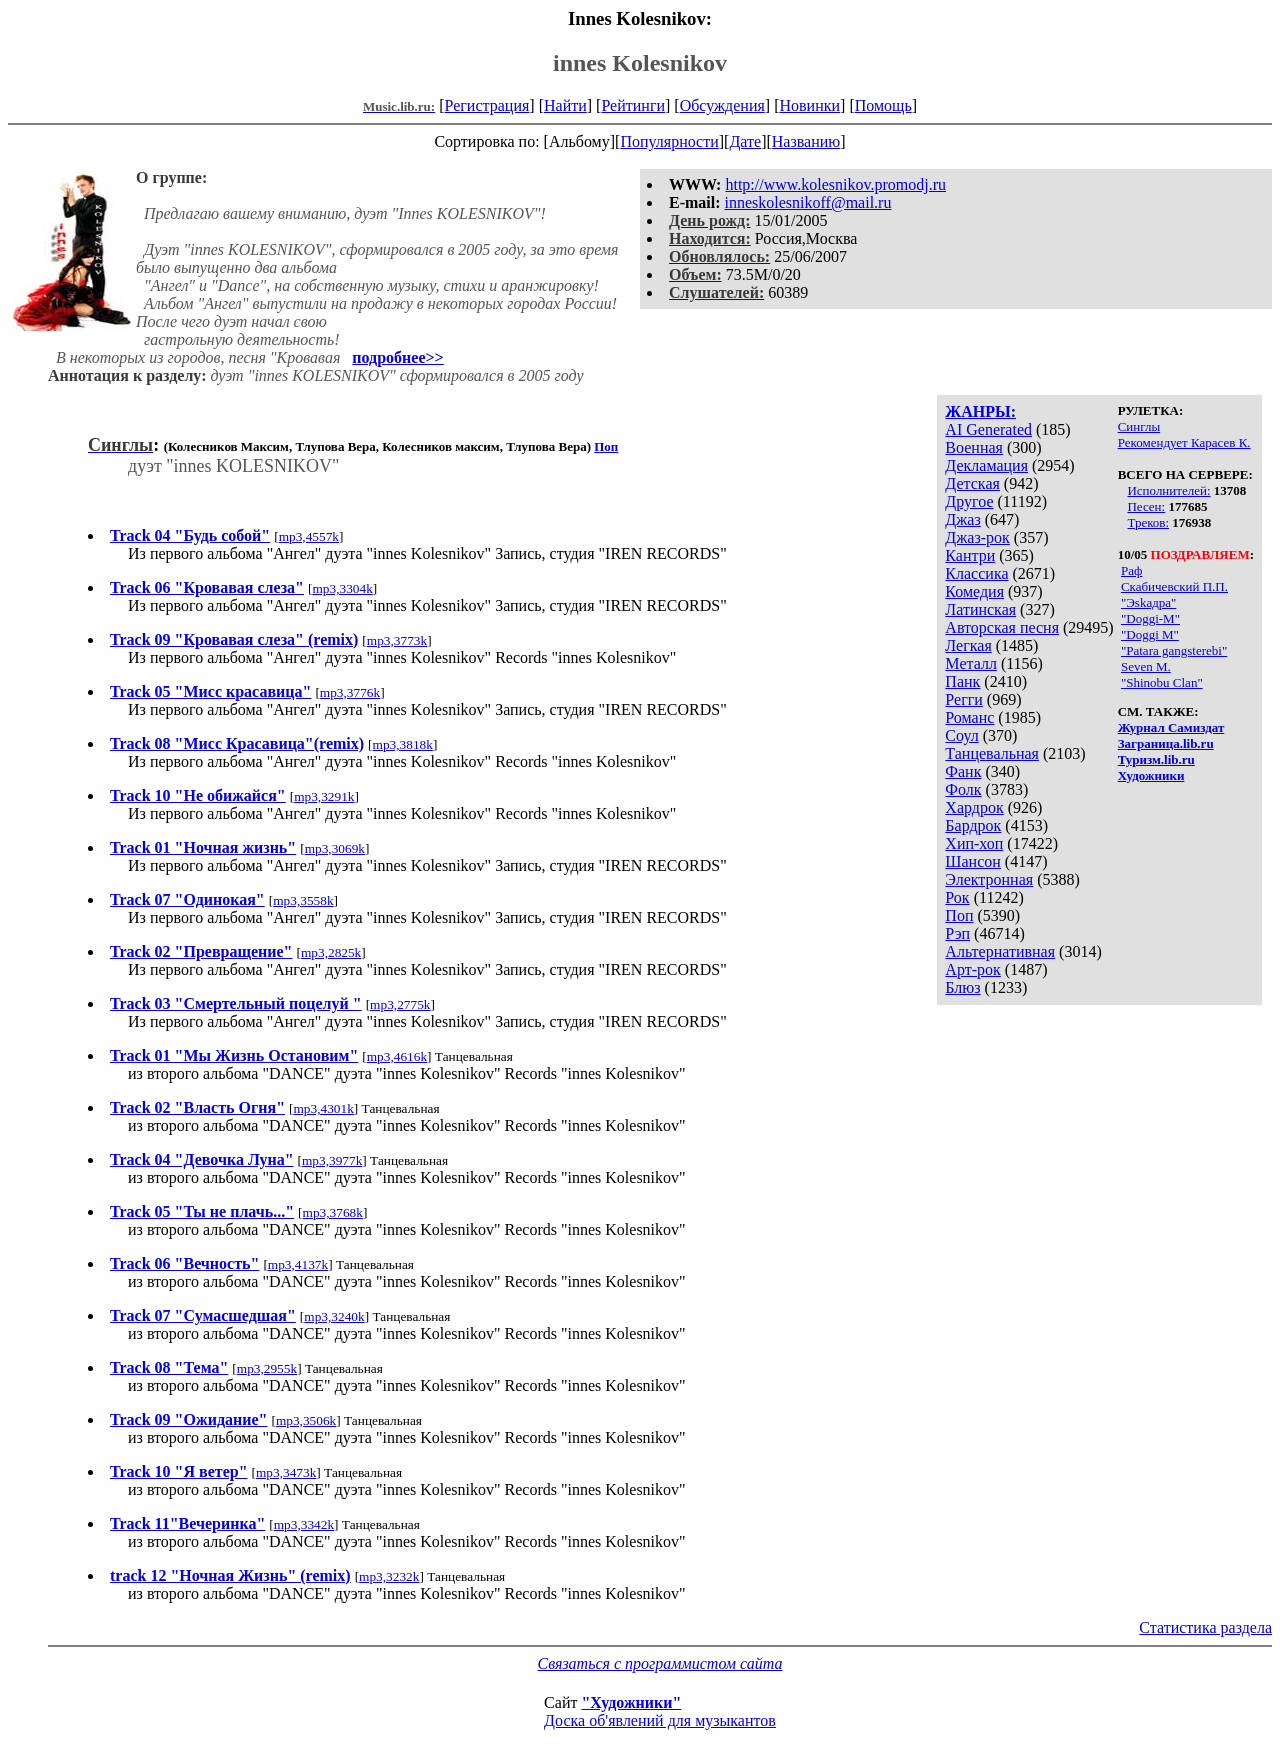 Image resolution: width=1280 pixels, height=1764 pixels. I want to click on Обсуждения, so click(722, 105).